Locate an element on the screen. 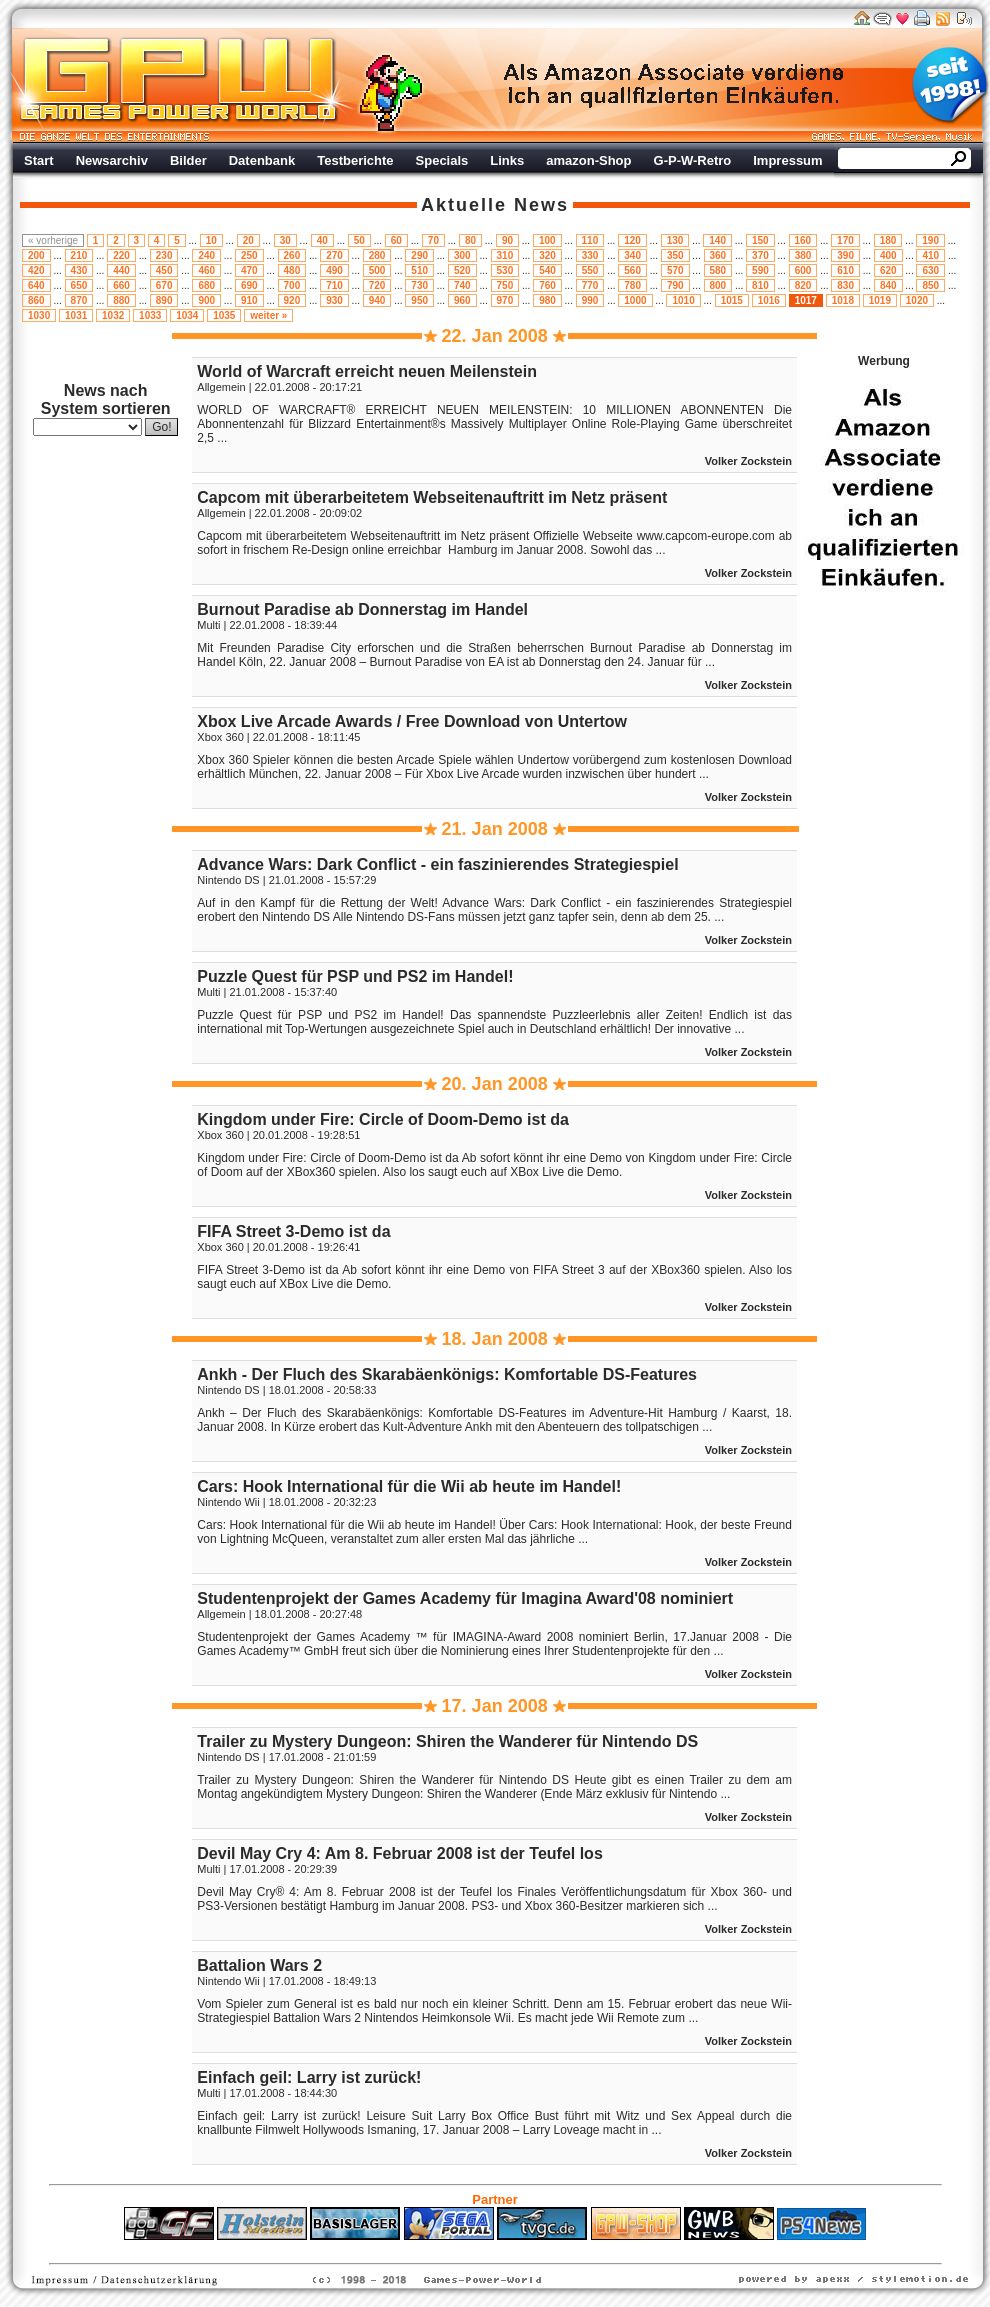  770 is located at coordinates (590, 285).